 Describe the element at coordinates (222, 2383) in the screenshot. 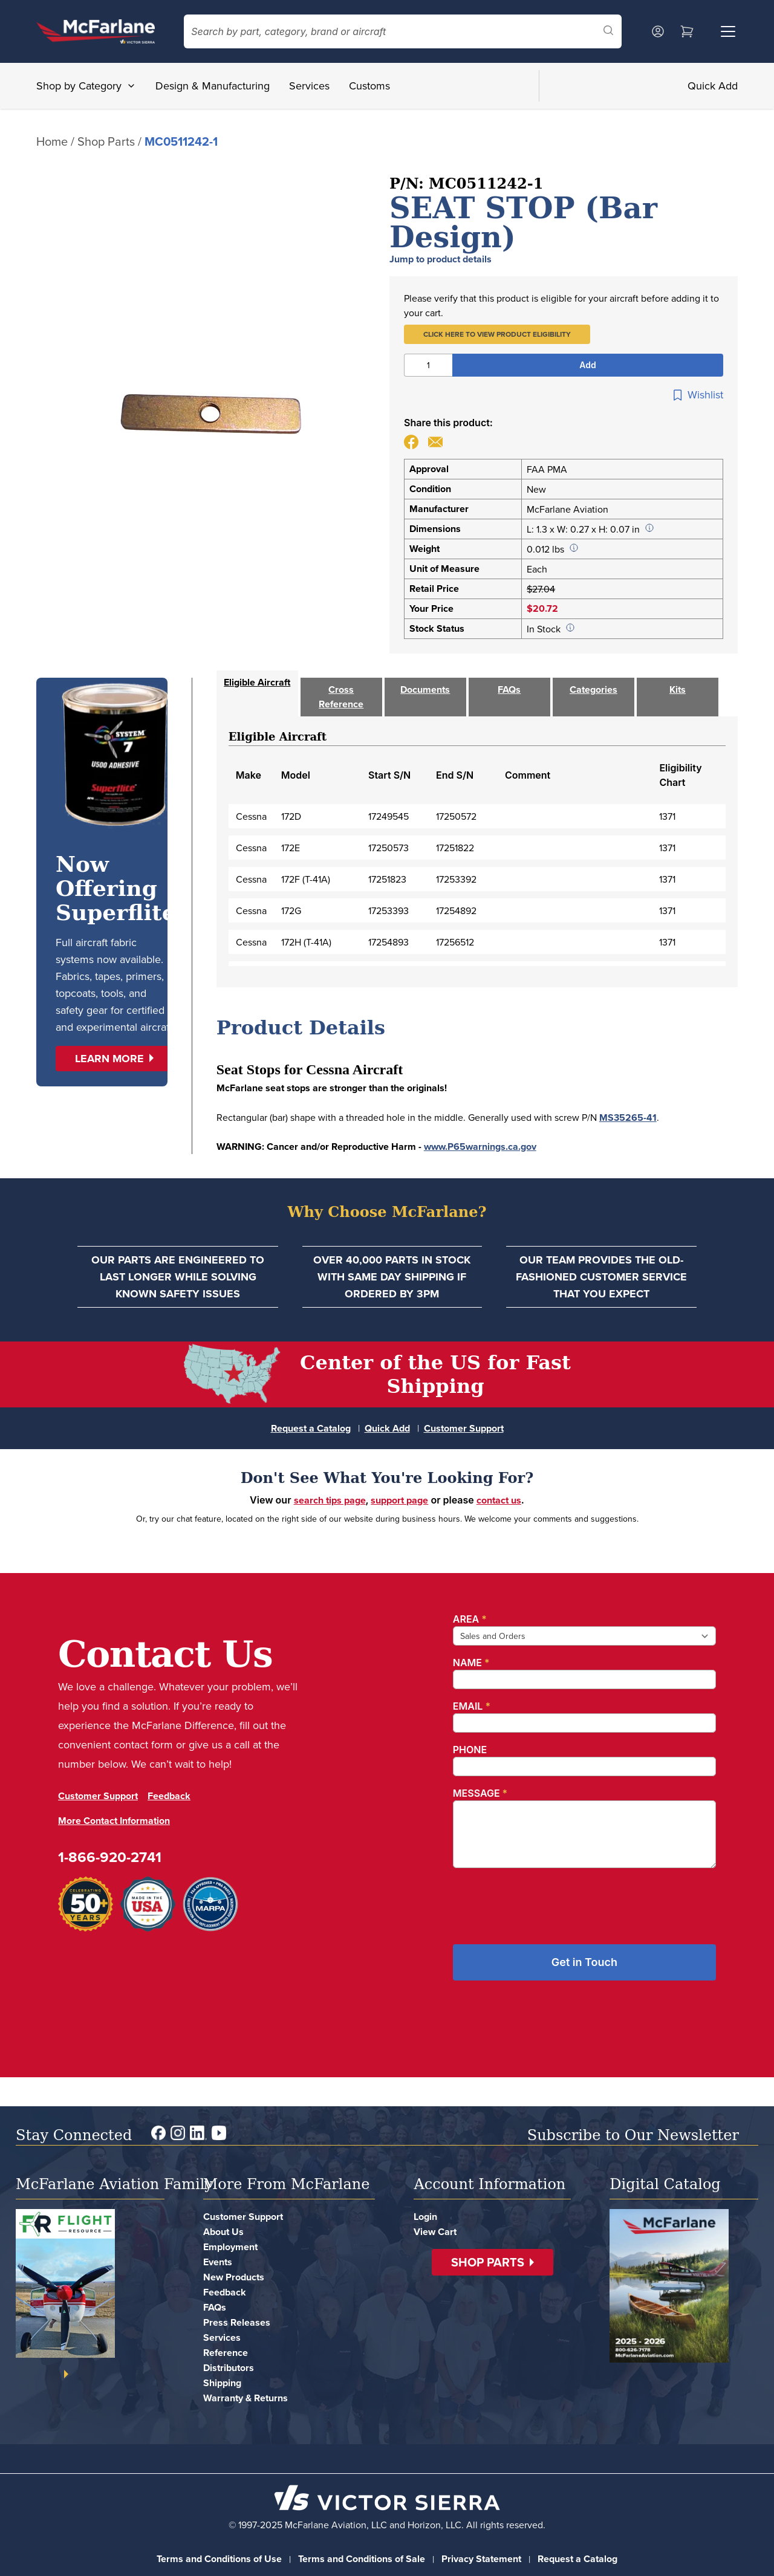

I see `Shipping` at that location.